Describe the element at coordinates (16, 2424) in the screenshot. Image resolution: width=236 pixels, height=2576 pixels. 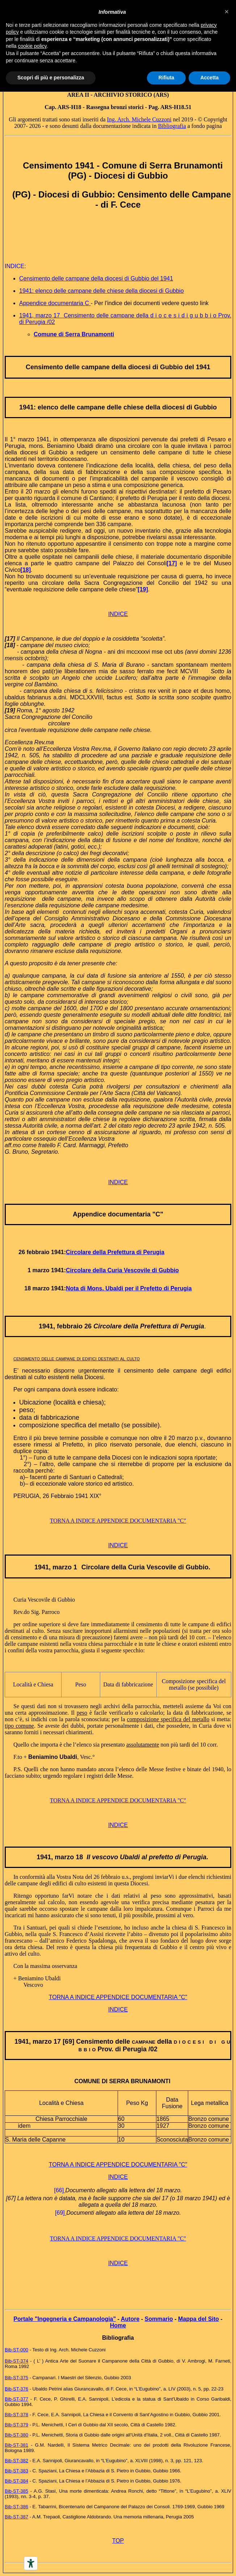
I see `Bib-ST-379` at that location.